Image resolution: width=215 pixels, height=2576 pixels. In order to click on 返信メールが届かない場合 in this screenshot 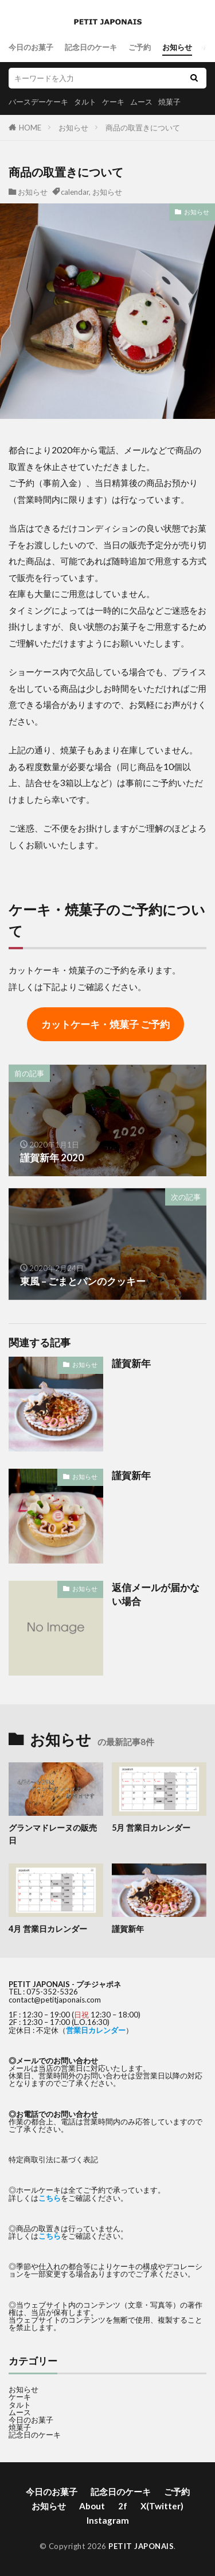, I will do `click(156, 1595)`.